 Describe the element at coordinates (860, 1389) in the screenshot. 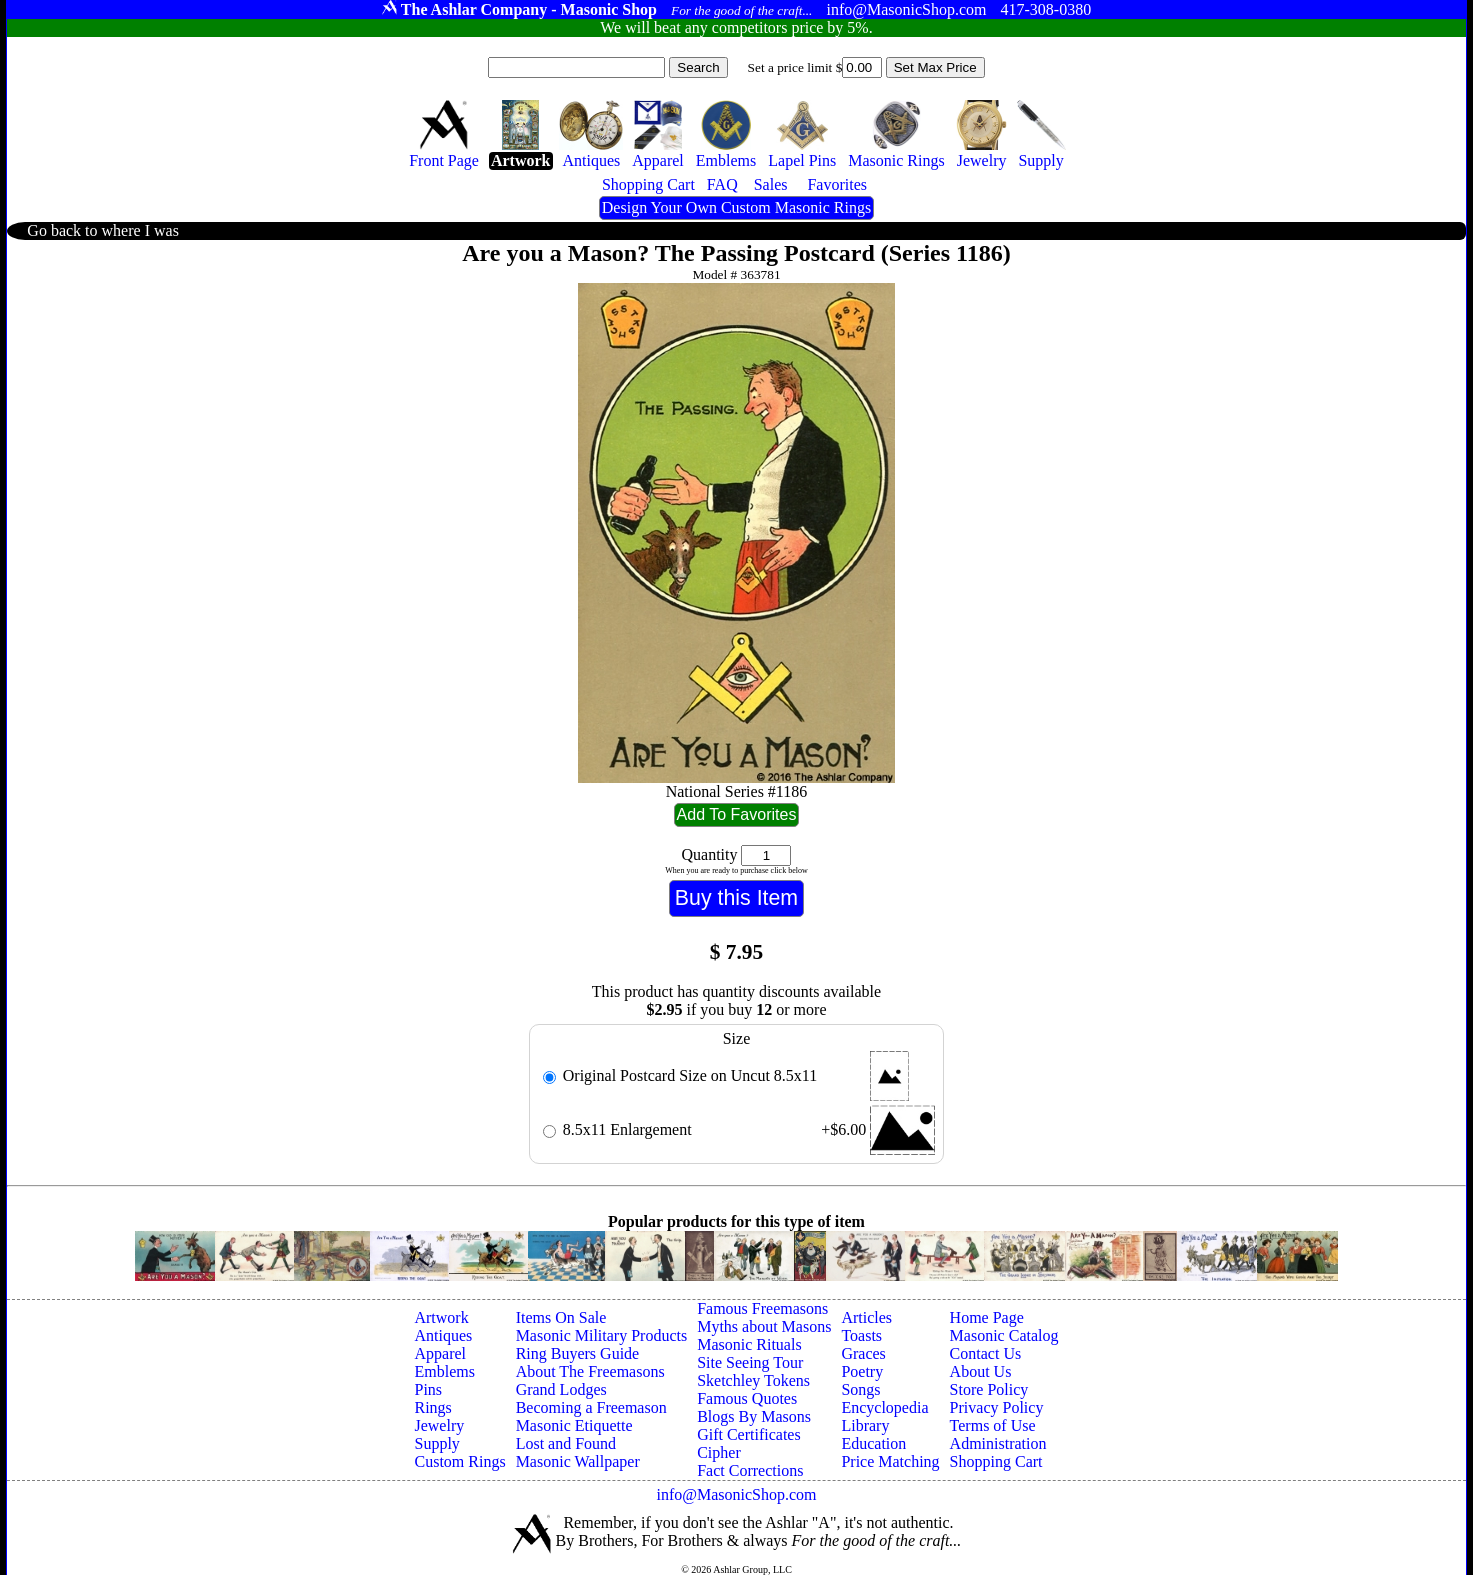

I see `Songs` at that location.